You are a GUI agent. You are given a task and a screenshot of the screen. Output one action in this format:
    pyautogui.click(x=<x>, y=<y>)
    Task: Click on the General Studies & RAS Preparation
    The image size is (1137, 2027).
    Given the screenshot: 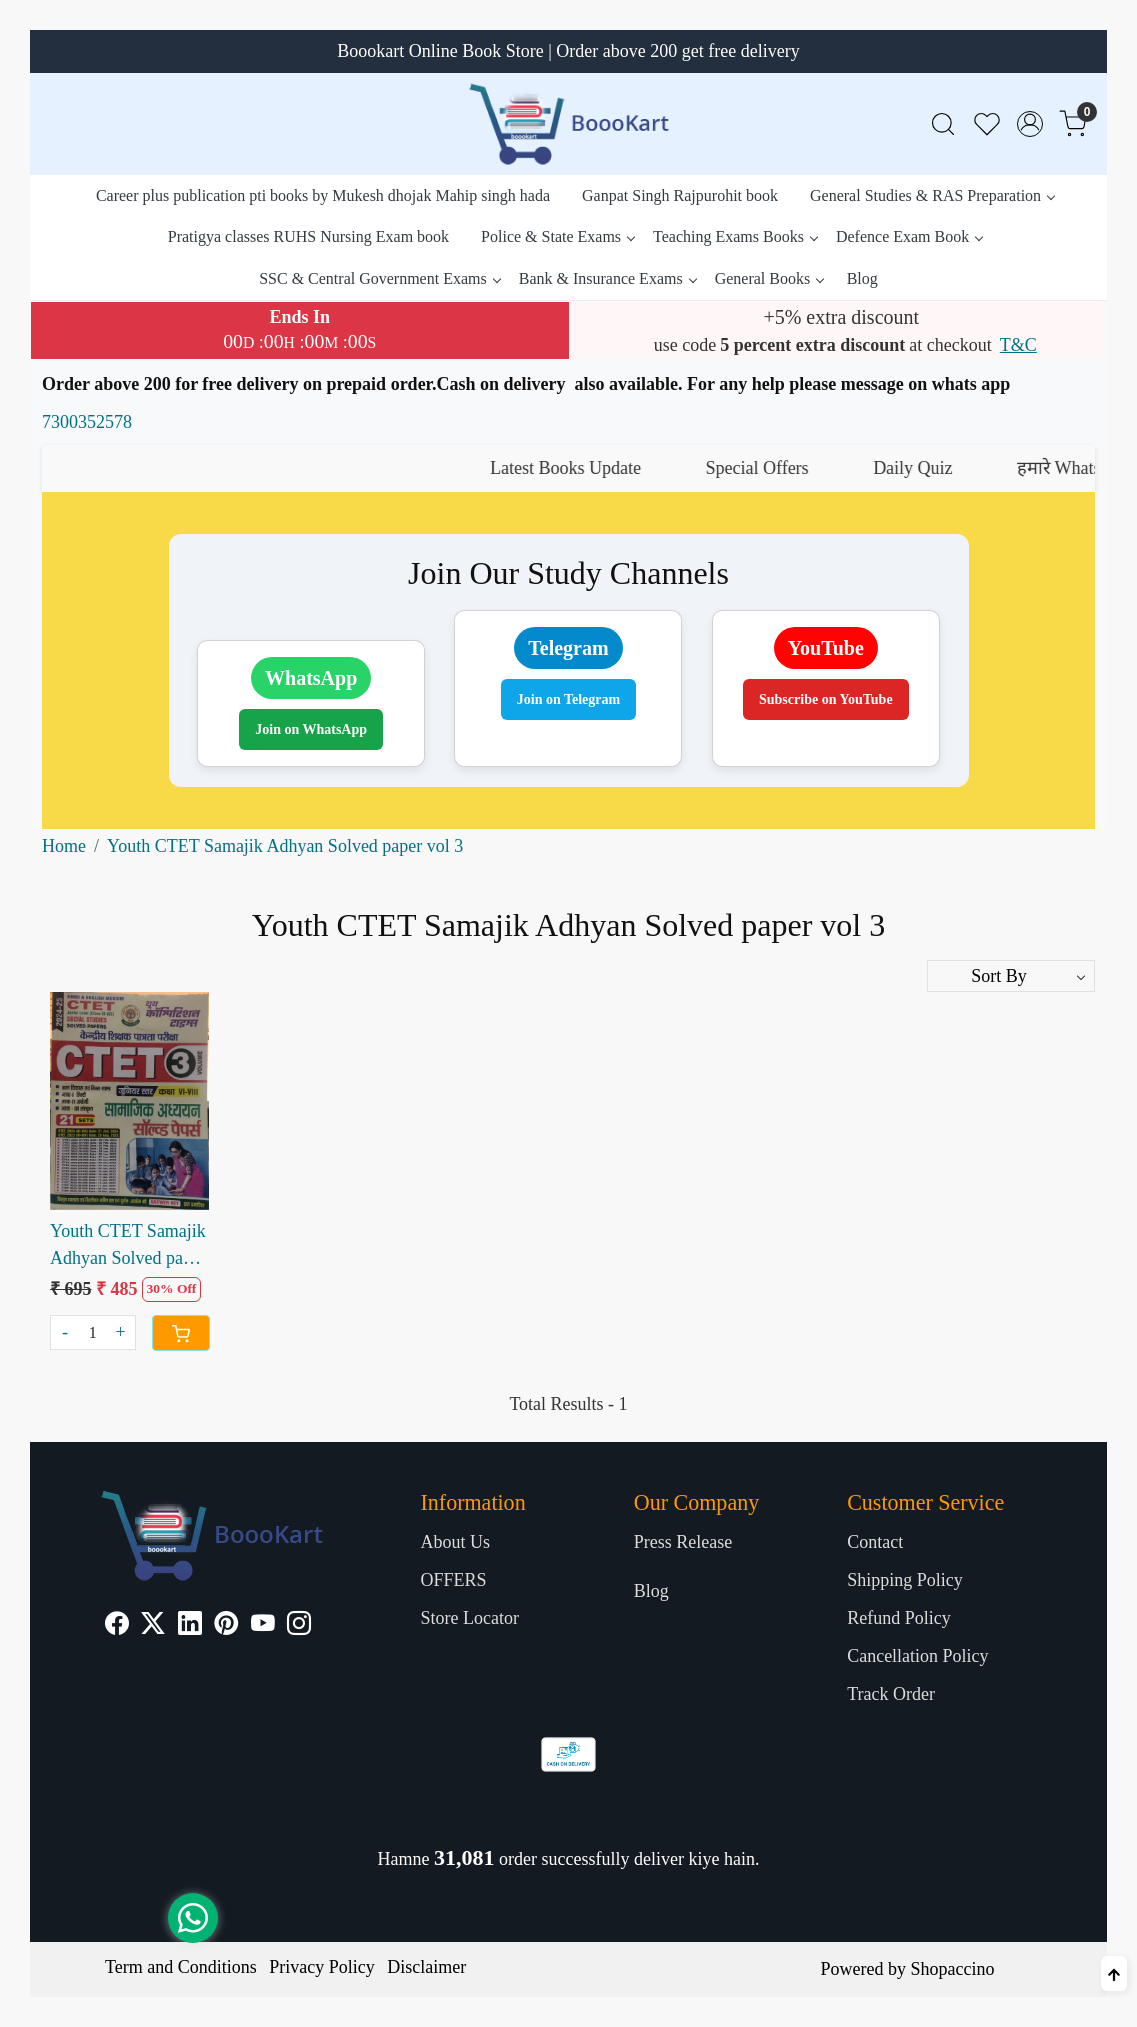 What is the action you would take?
    pyautogui.click(x=932, y=195)
    